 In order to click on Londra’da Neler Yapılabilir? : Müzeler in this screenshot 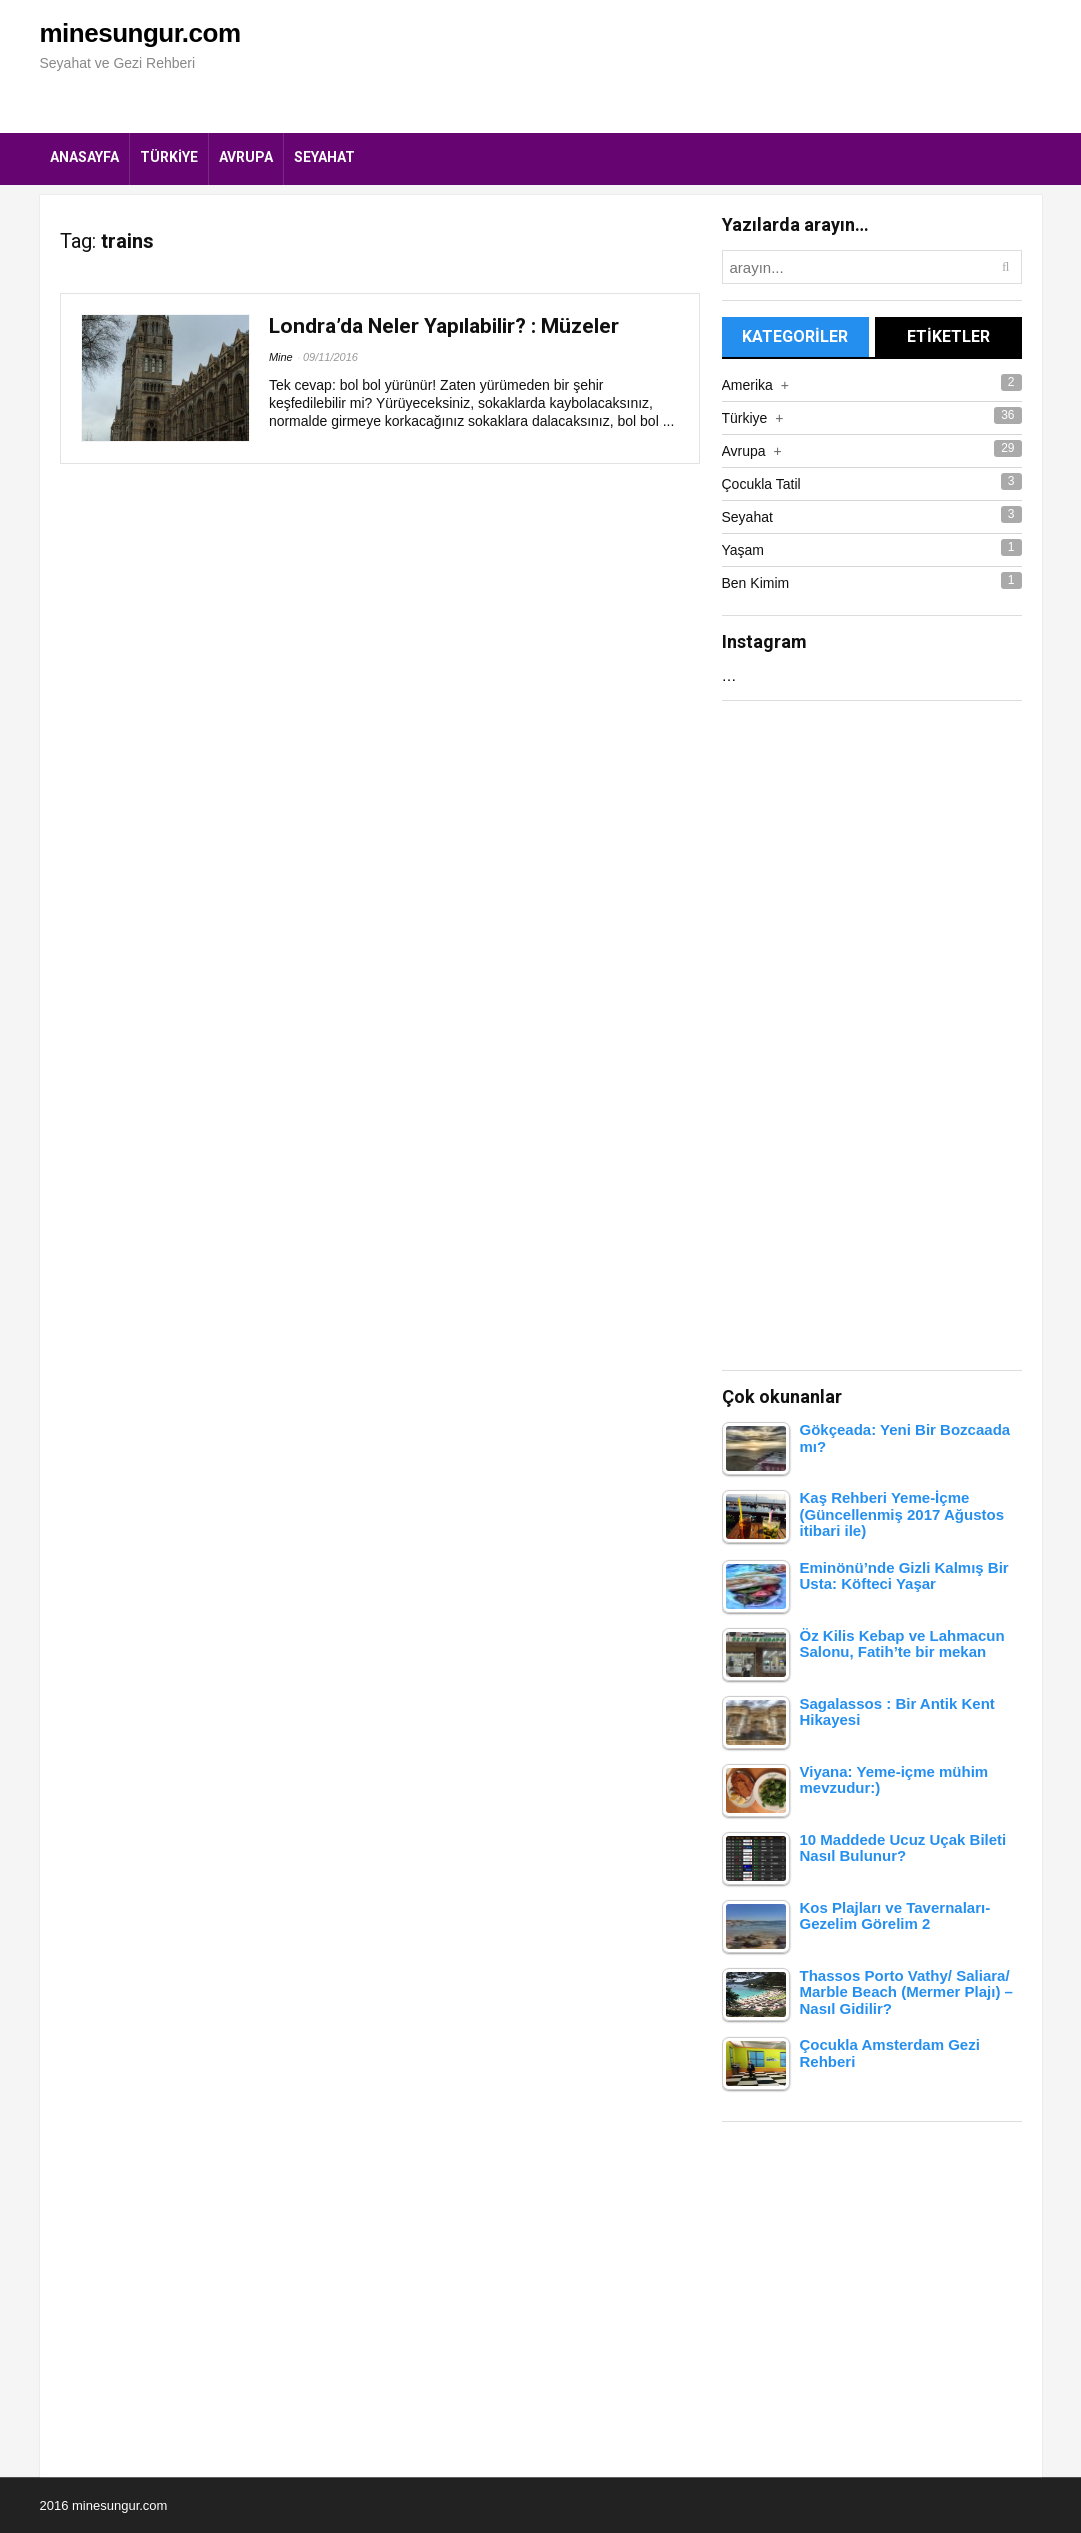, I will do `click(444, 326)`.